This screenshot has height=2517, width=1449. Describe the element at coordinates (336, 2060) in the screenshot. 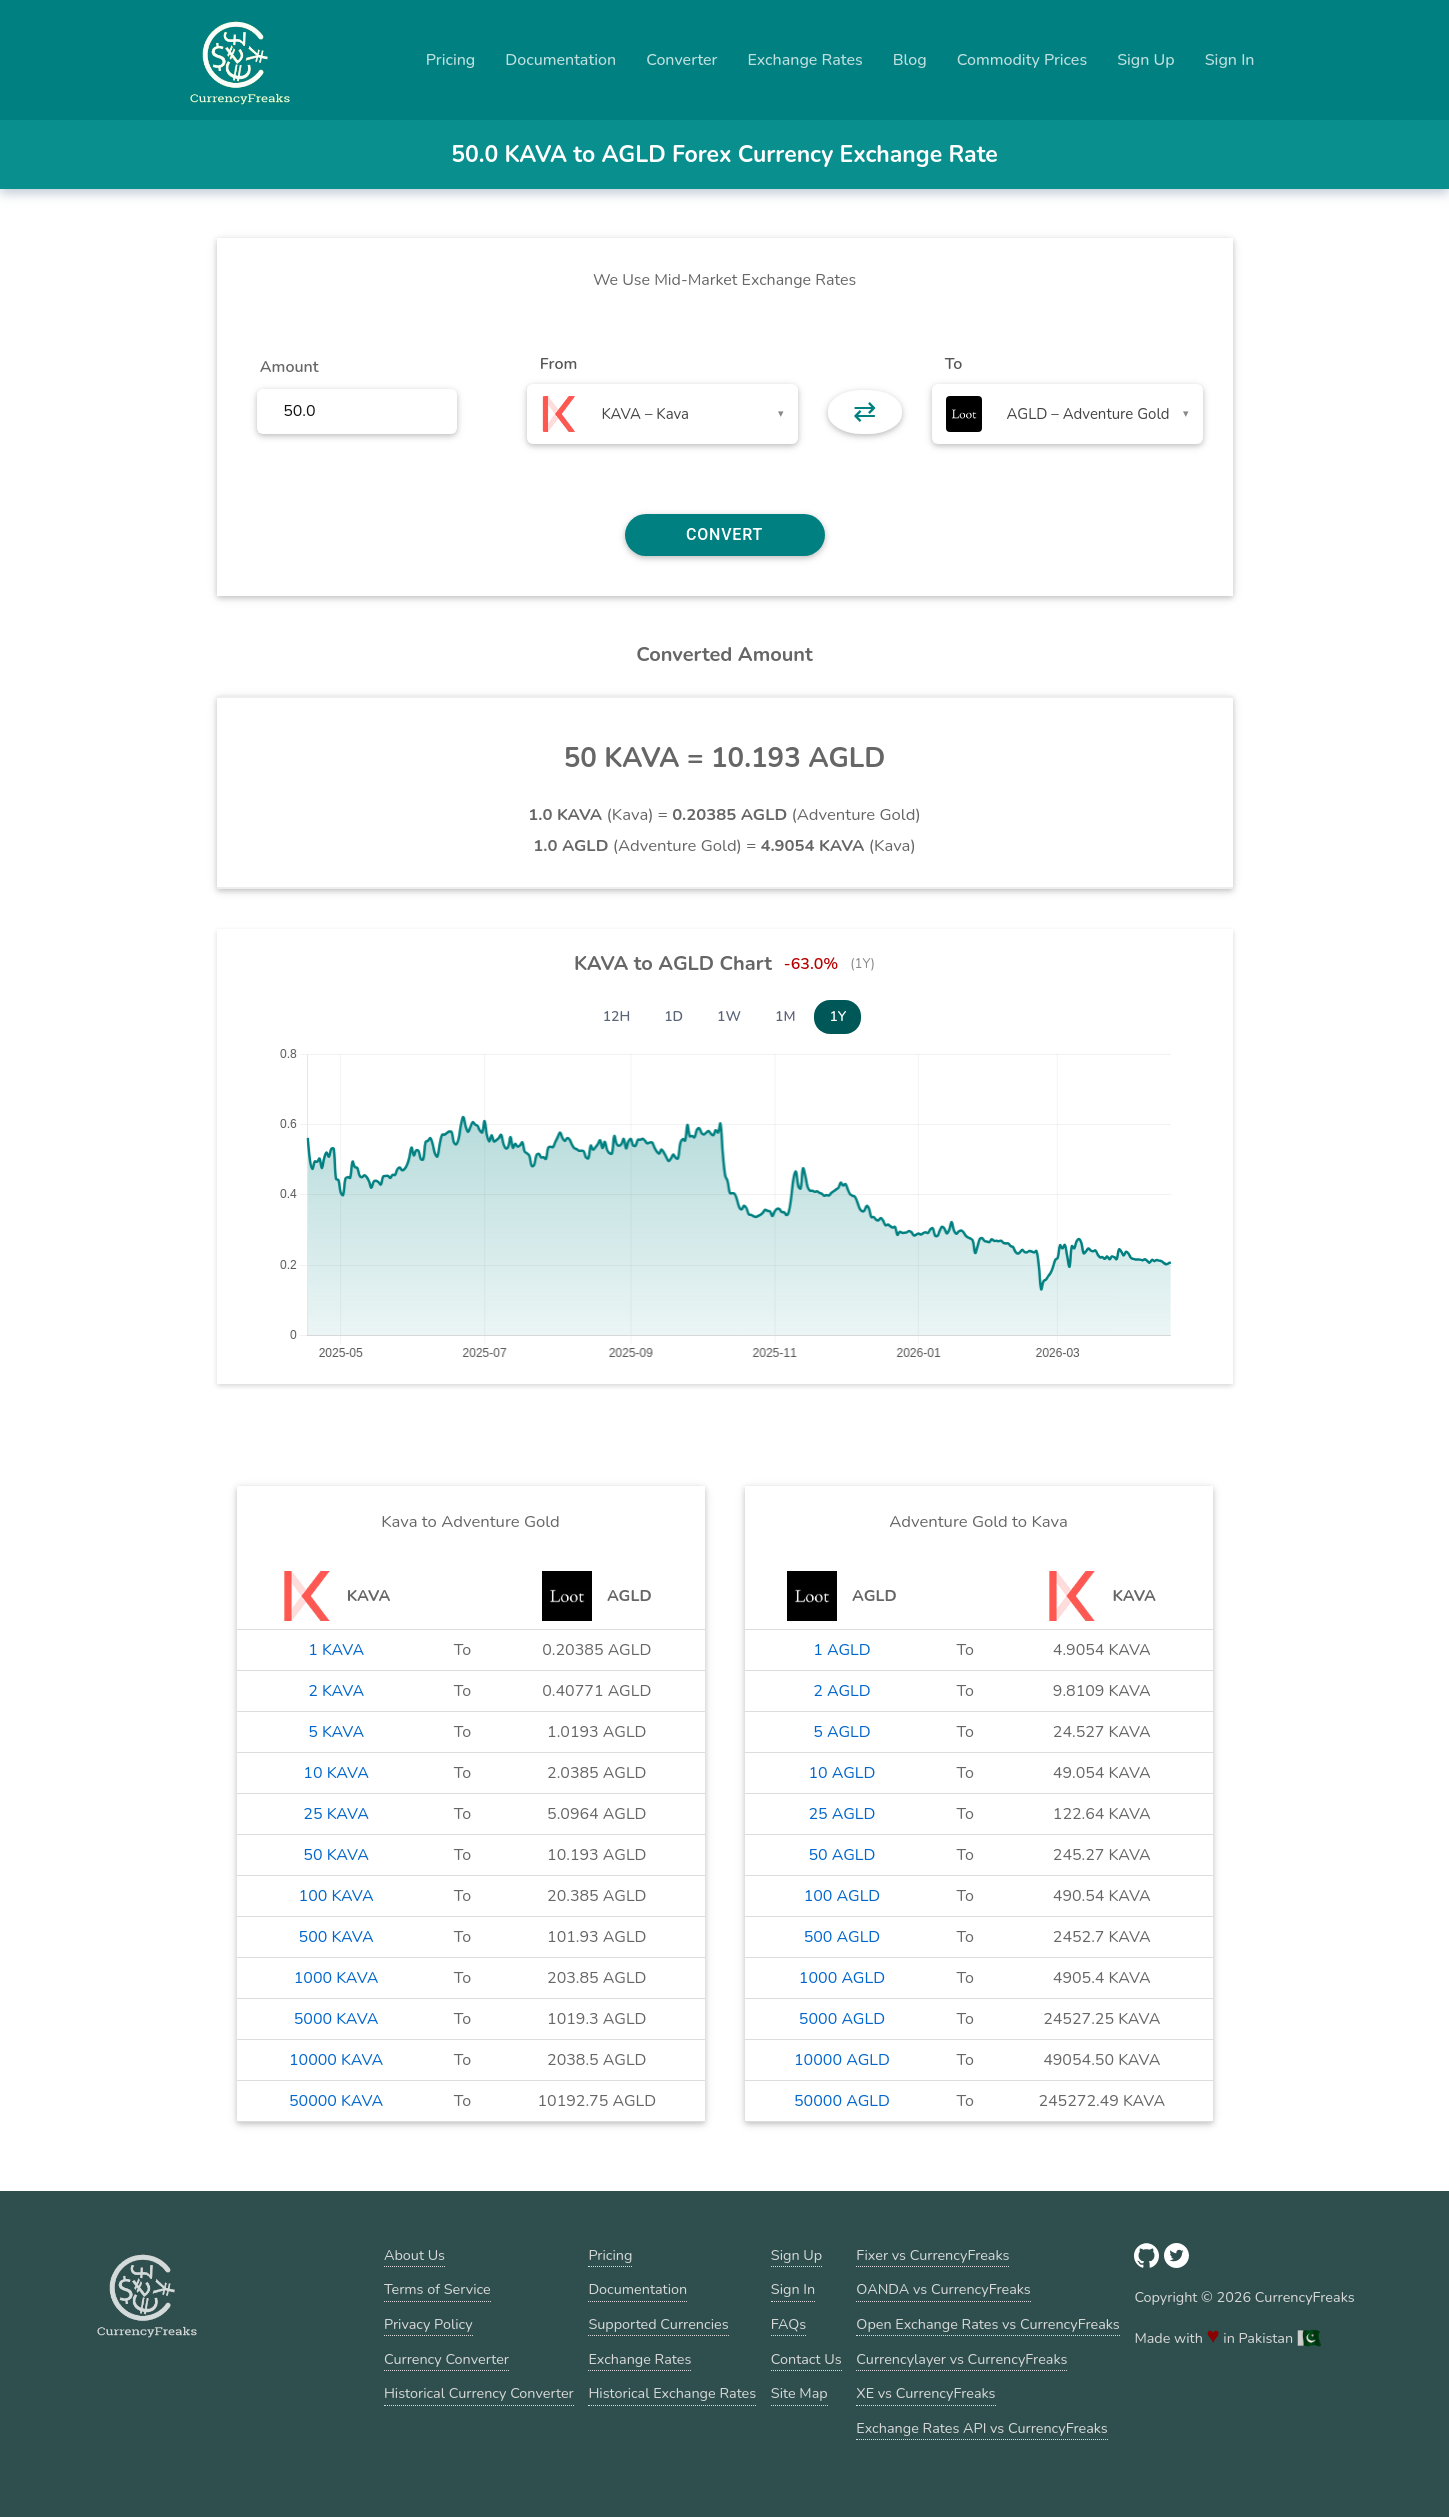

I see `10000 KAVA` at that location.